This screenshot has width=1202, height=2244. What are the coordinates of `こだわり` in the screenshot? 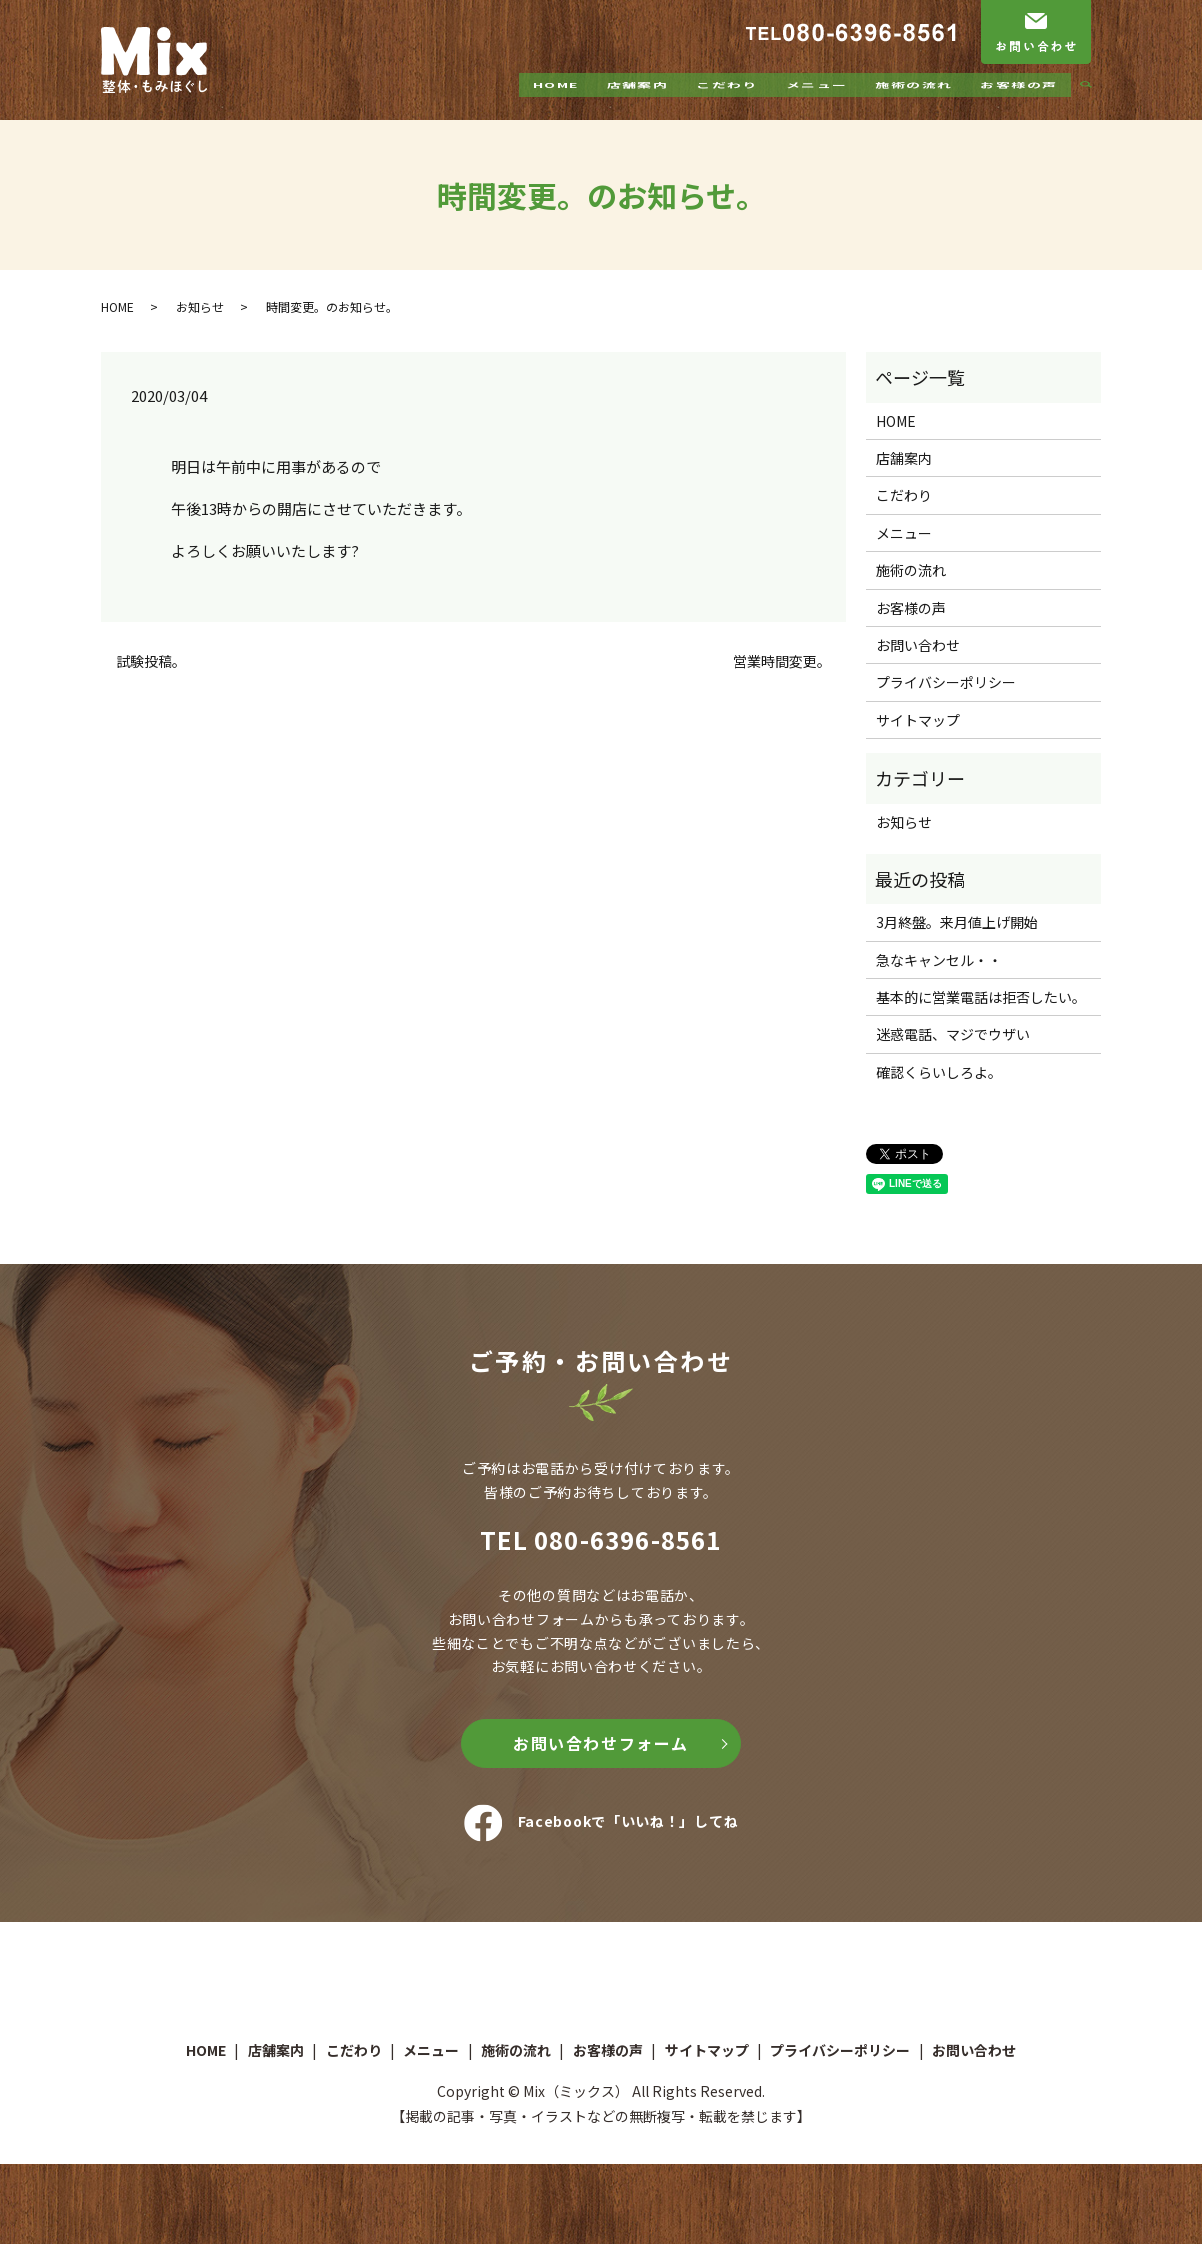 It's located at (727, 103).